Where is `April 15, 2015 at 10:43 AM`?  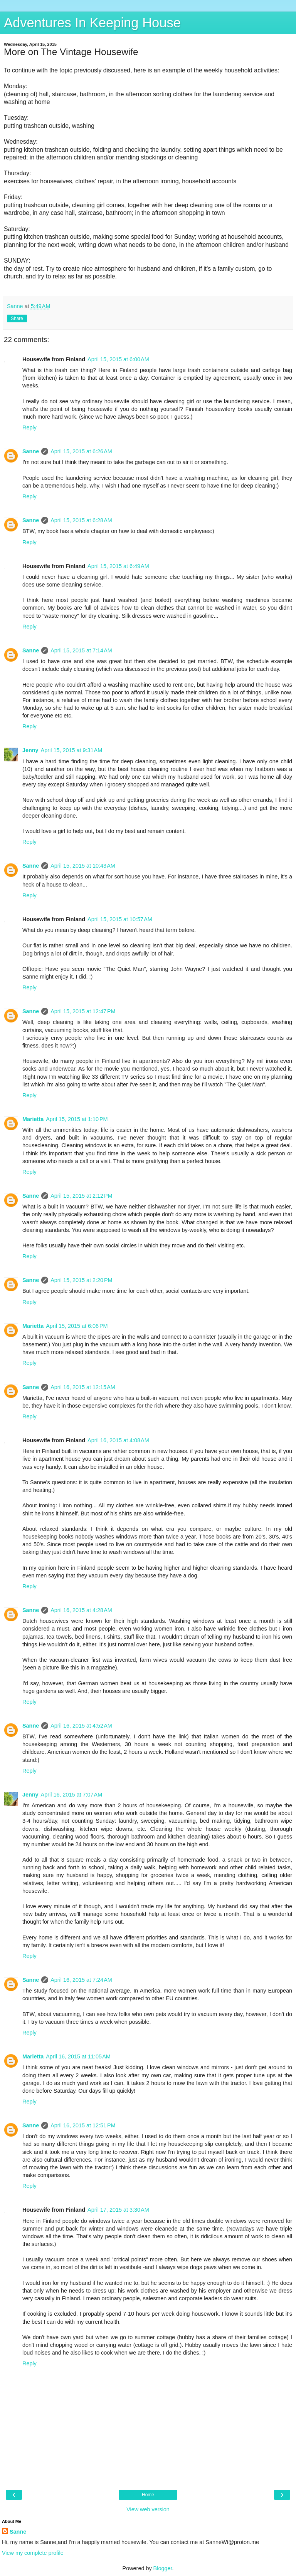 April 15, 2015 at 10:43 AM is located at coordinates (82, 866).